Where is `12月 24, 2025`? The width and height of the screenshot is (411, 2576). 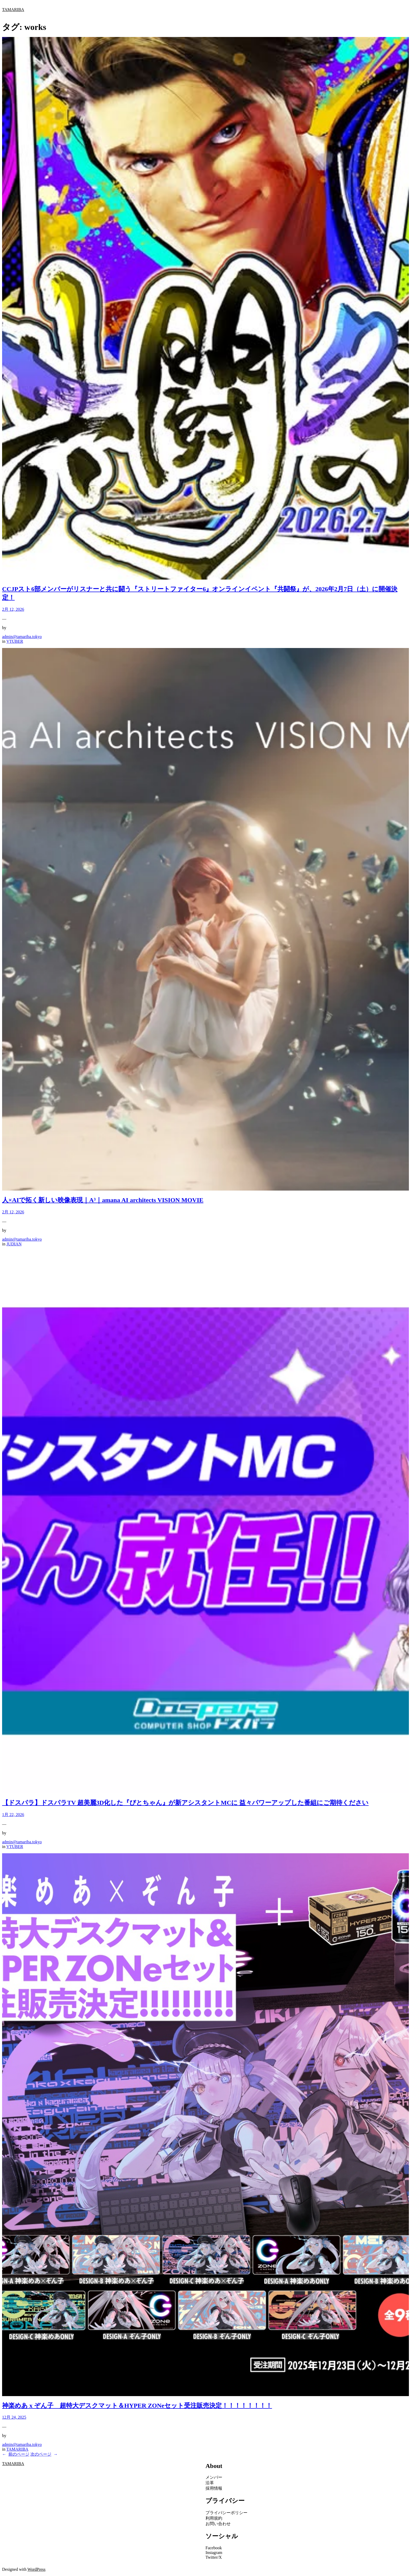
12月 24, 2025 is located at coordinates (14, 2417).